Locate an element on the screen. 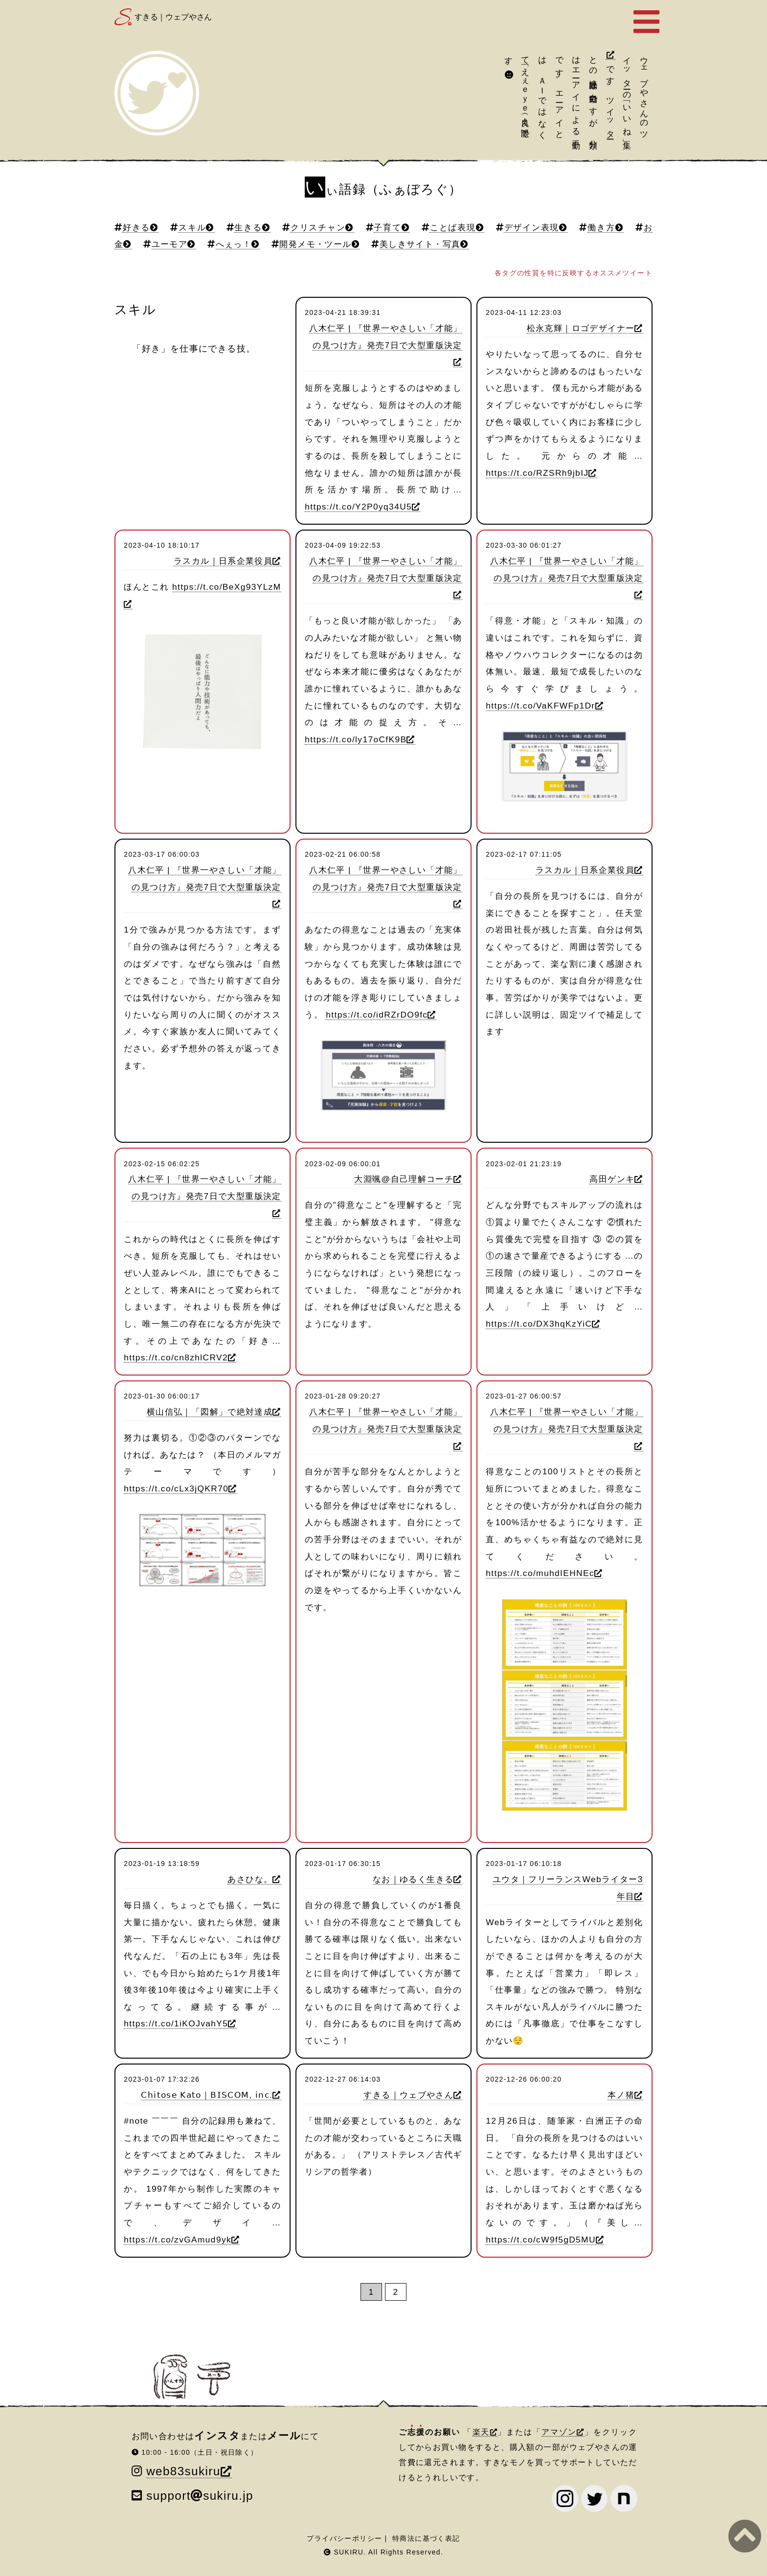 Image resolution: width=767 pixels, height=2576 pixels. 子育て is located at coordinates (388, 227).